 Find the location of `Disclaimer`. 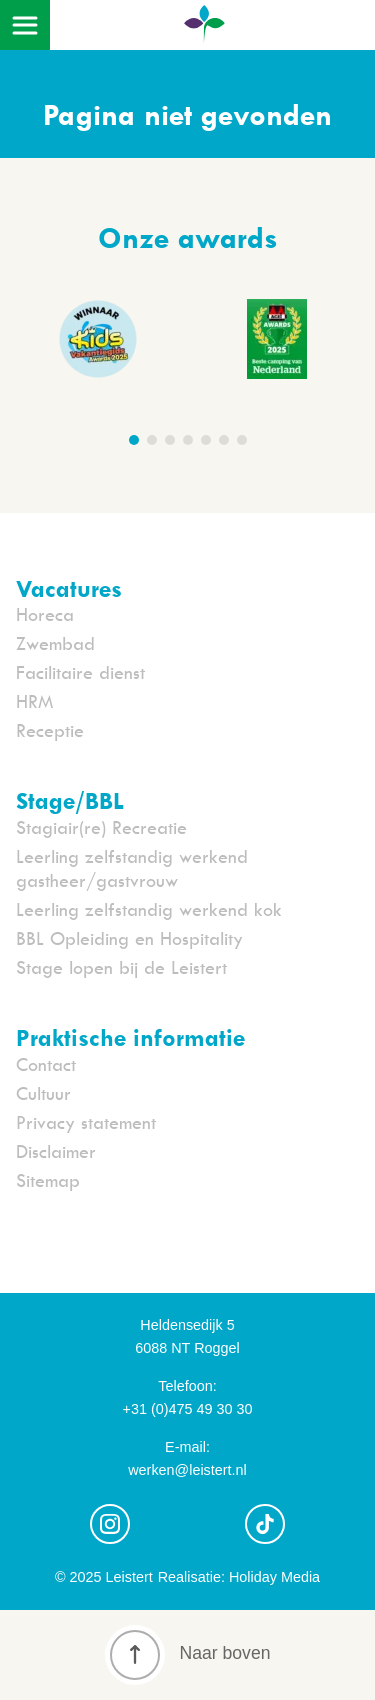

Disclaimer is located at coordinates (56, 1151).